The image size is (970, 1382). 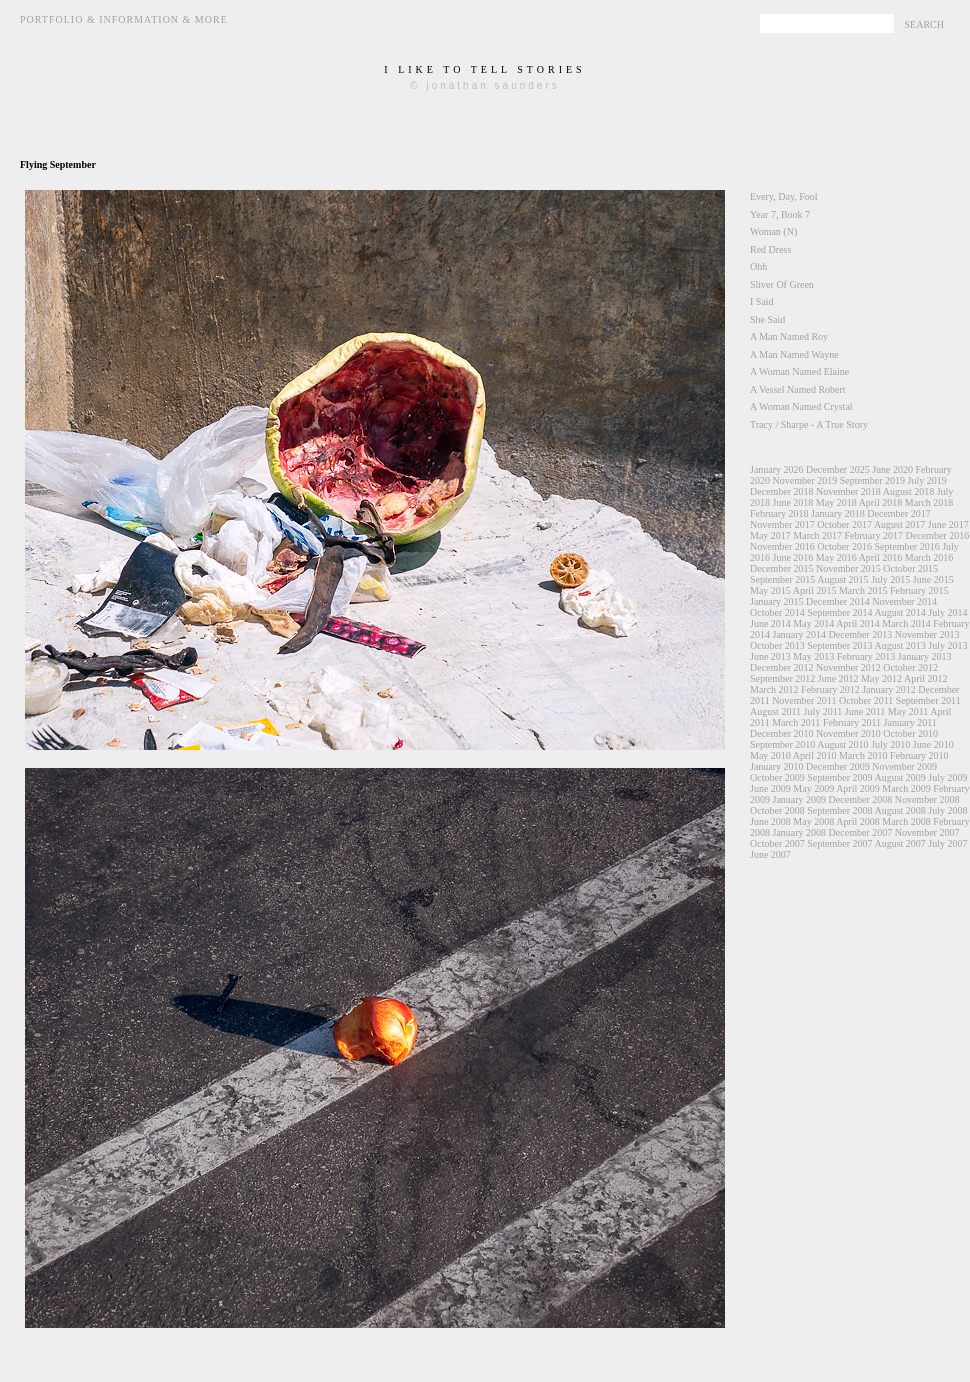 I want to click on November 2018, so click(x=848, y=491).